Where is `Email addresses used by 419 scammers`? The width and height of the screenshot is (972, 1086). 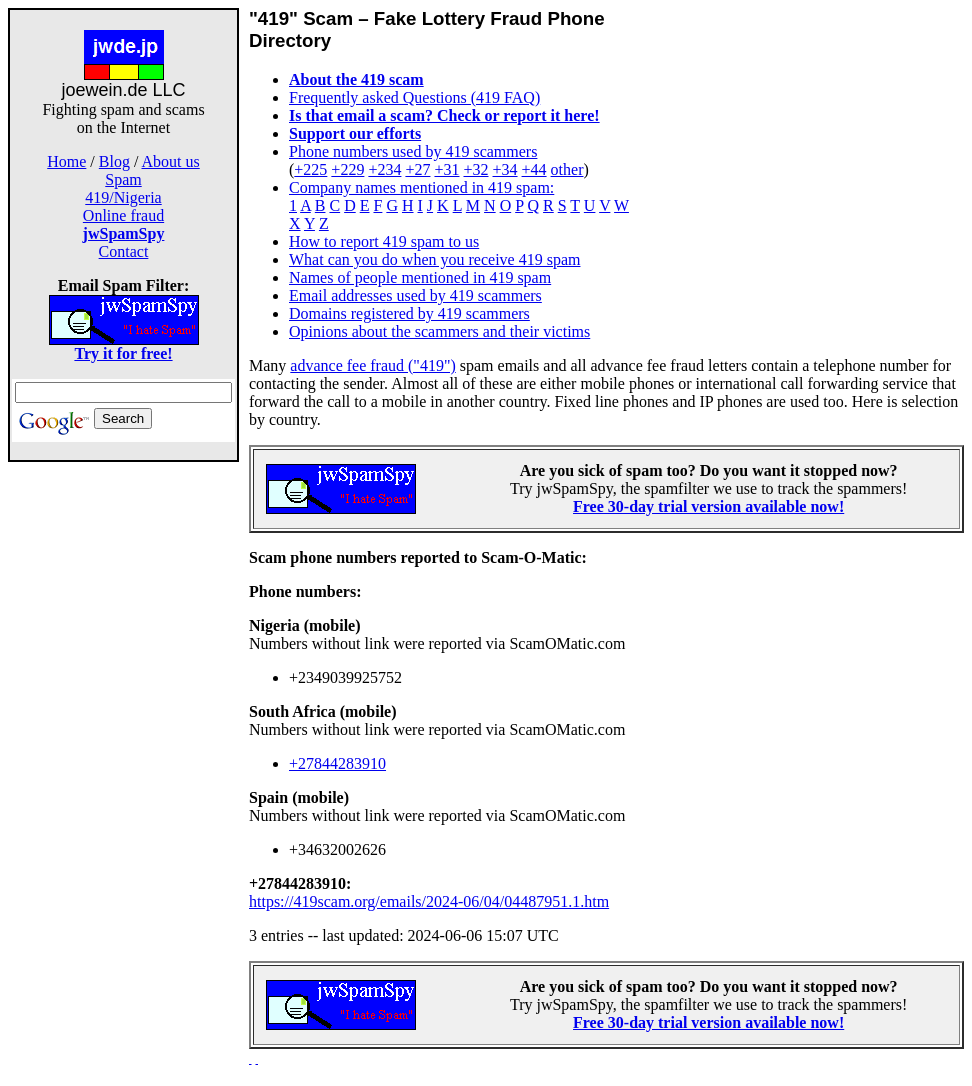 Email addresses used by 419 scammers is located at coordinates (415, 295).